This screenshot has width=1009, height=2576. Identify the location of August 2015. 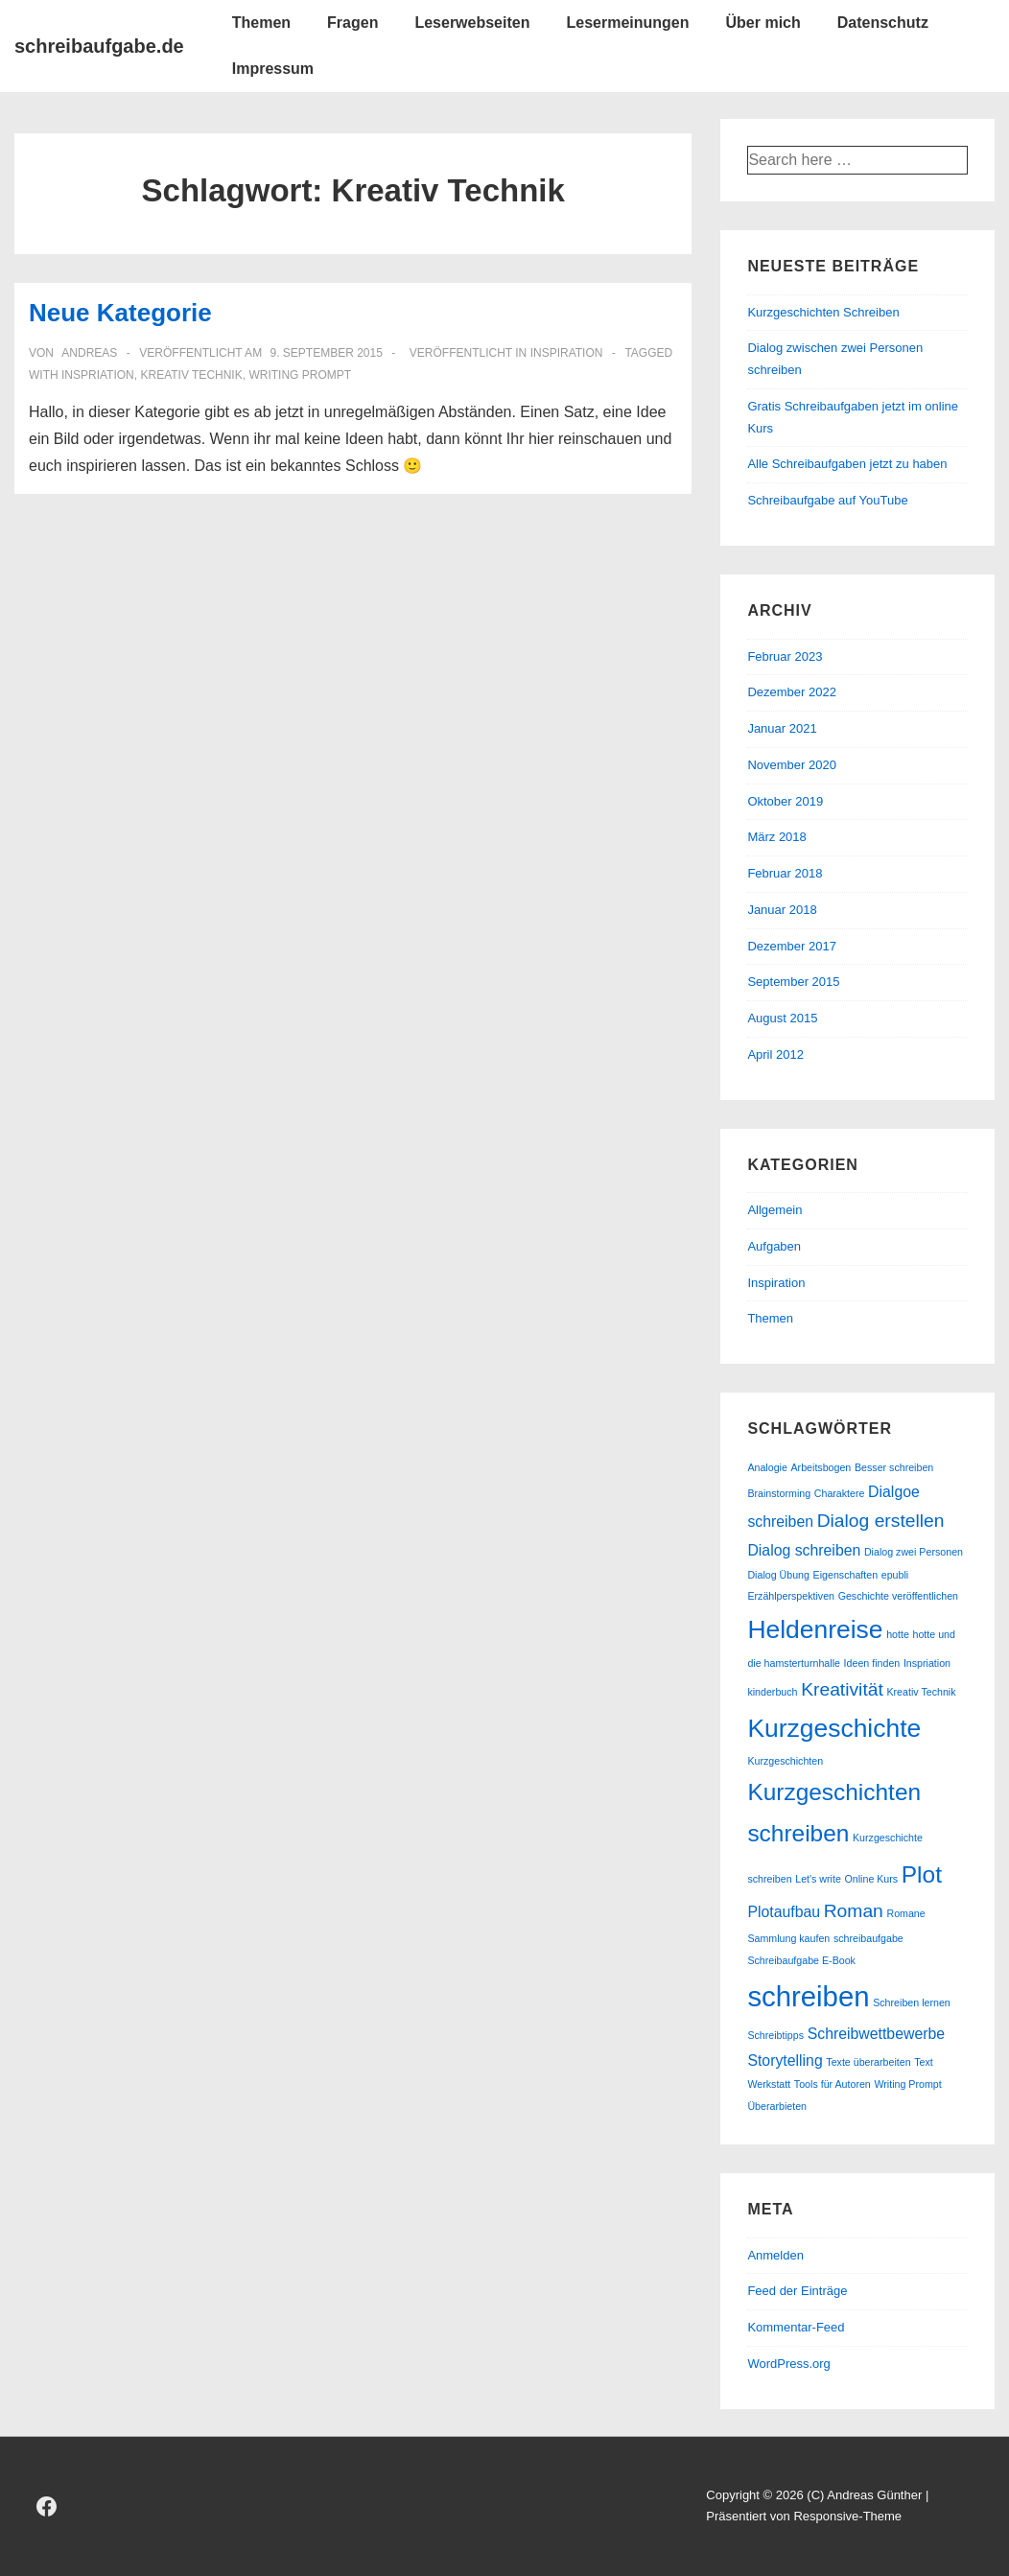
(782, 1018).